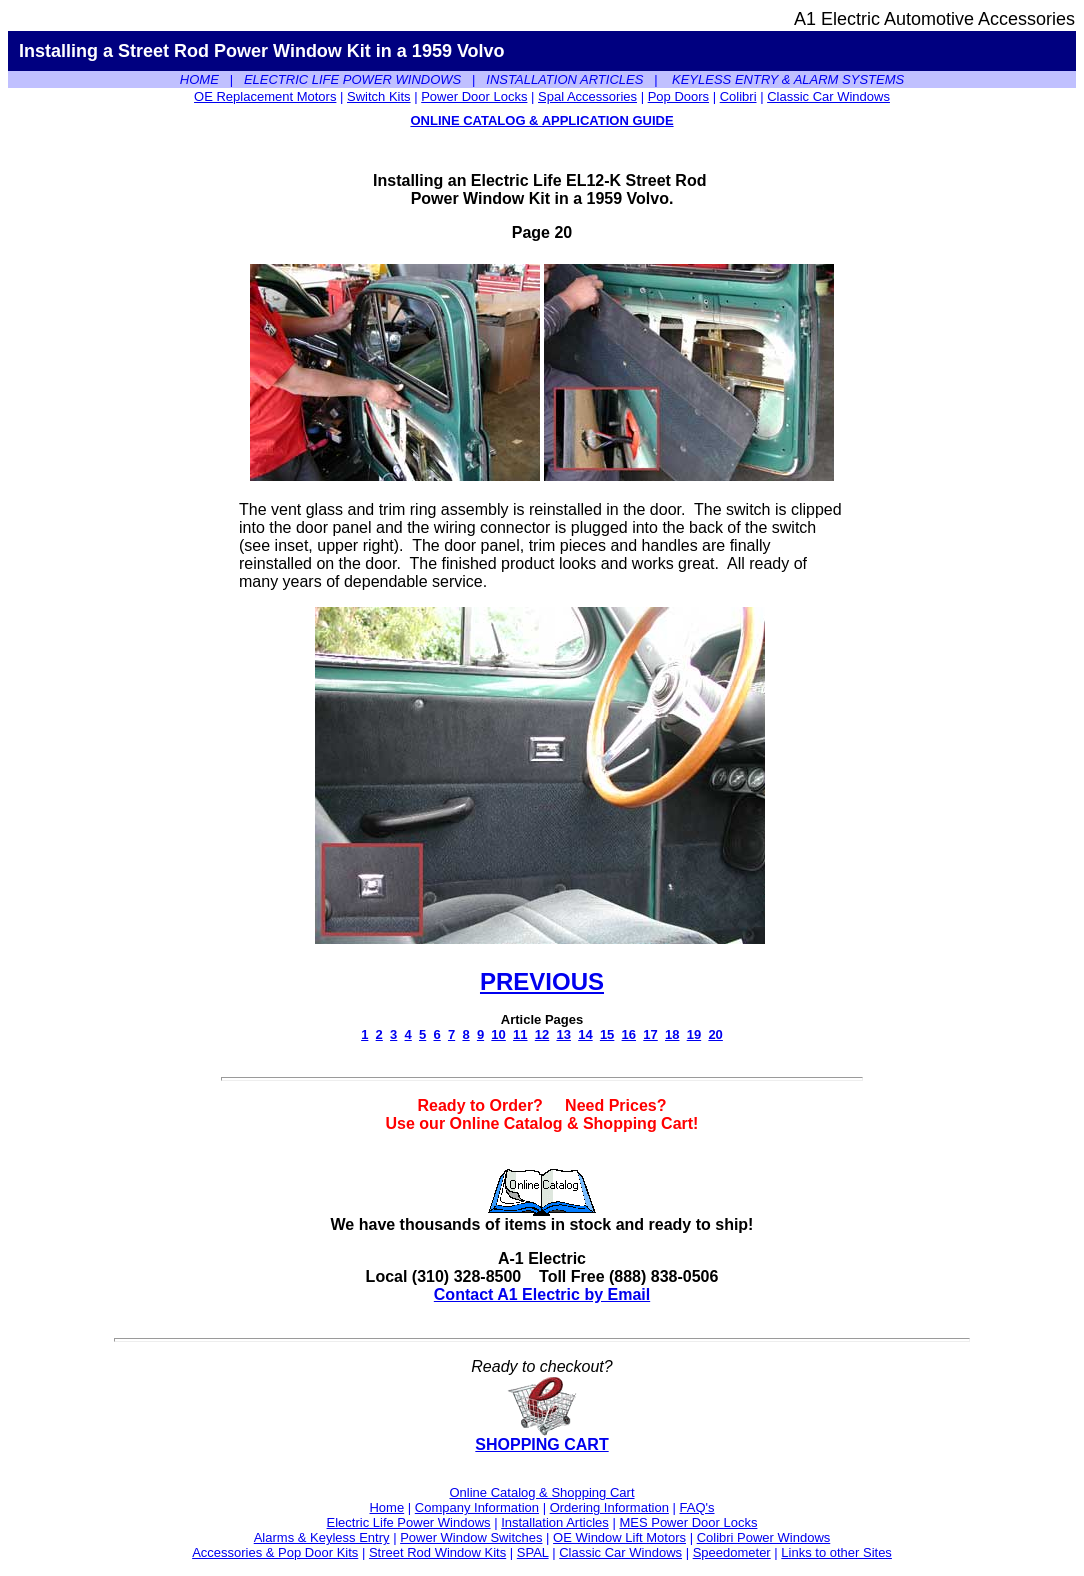  I want to click on Accessories & Pop Door Kits, so click(275, 1552).